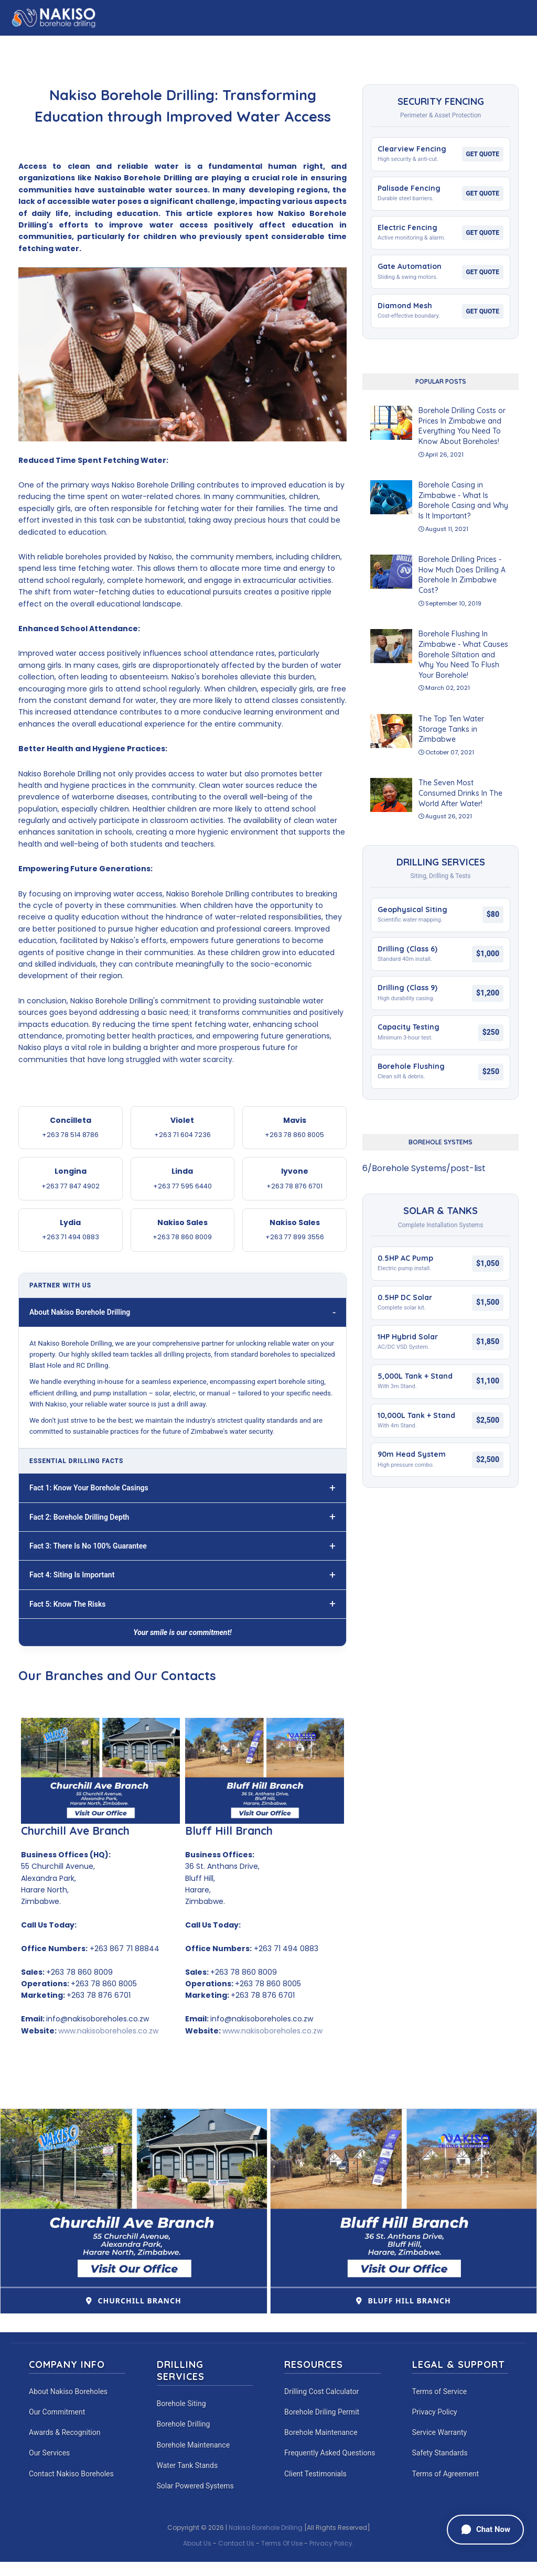  Describe the element at coordinates (321, 2391) in the screenshot. I see `Drilling Cost Calculator` at that location.